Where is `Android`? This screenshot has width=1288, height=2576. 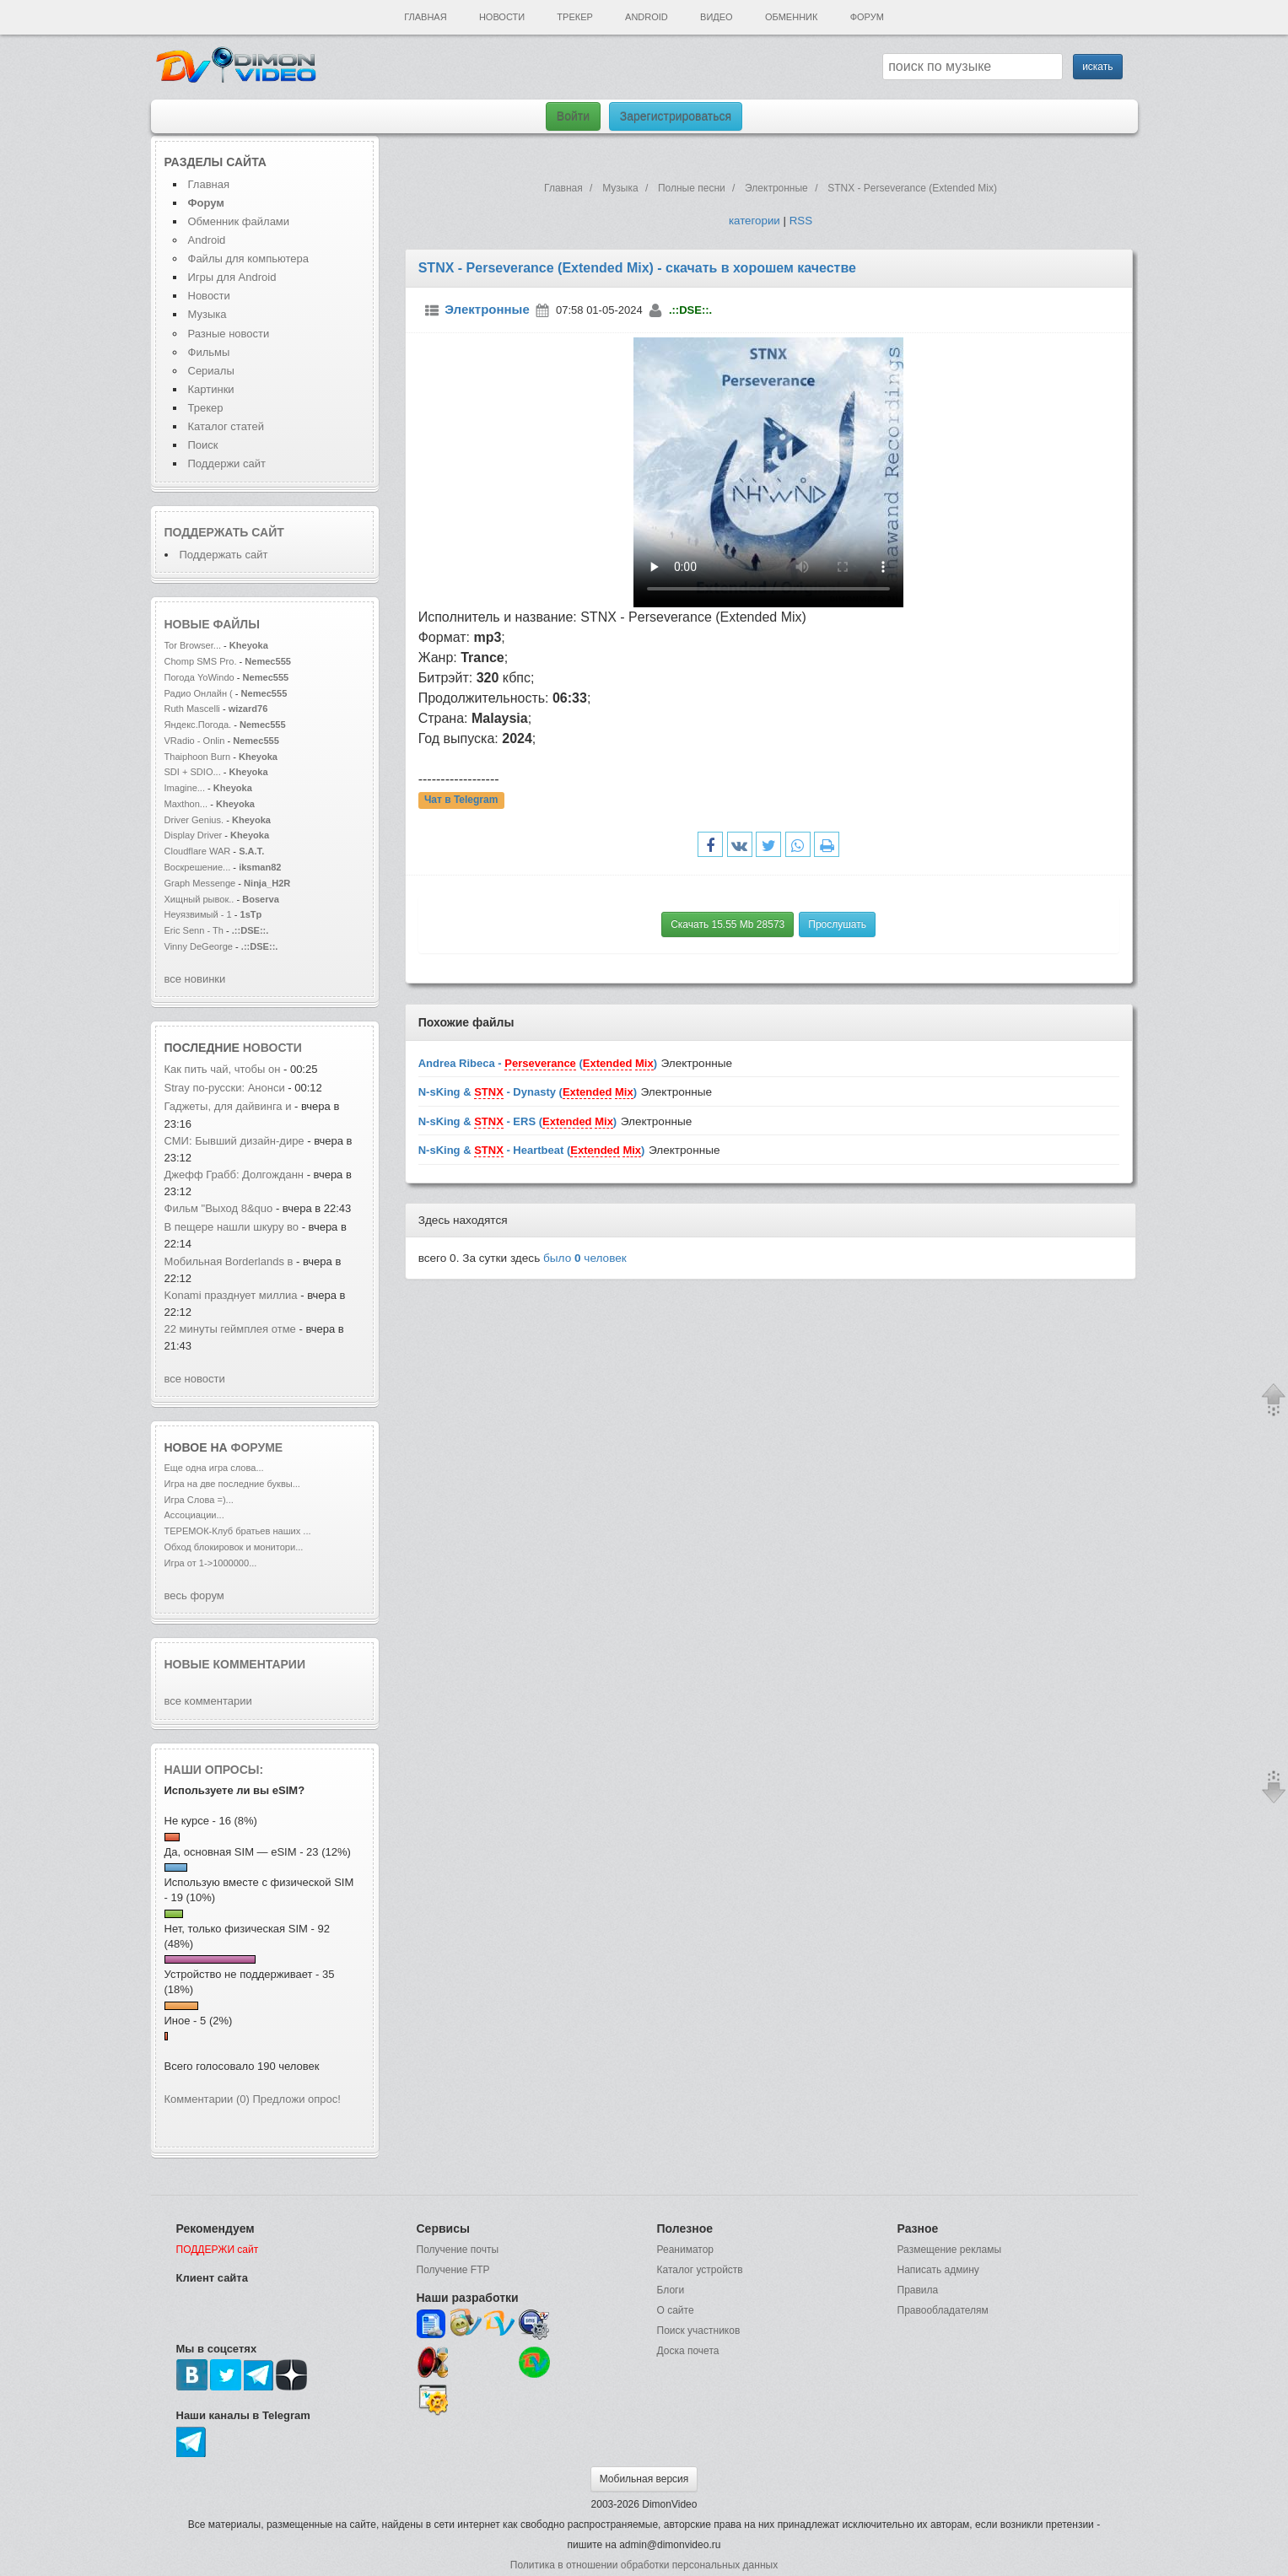 Android is located at coordinates (646, 17).